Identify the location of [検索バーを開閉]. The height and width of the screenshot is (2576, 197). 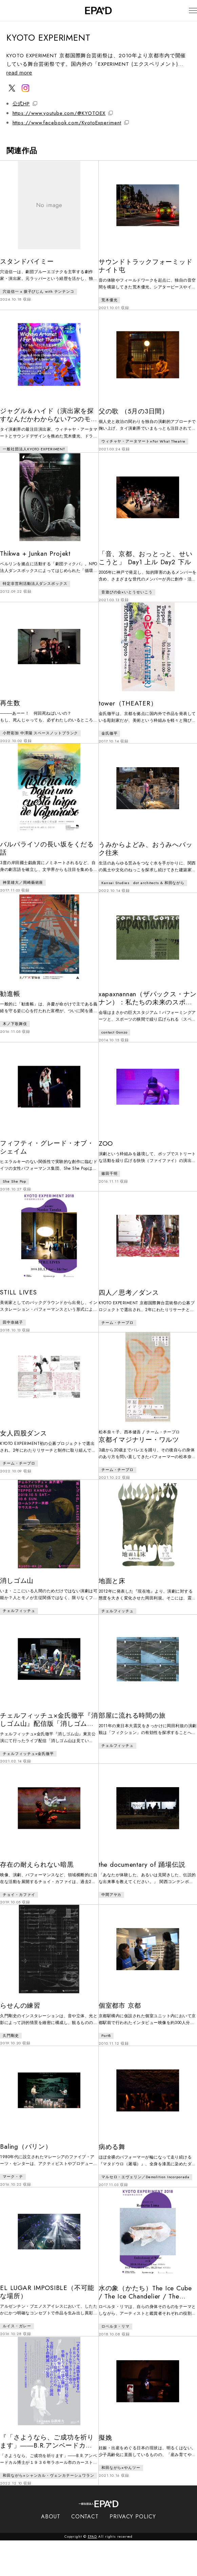
(9, 10).